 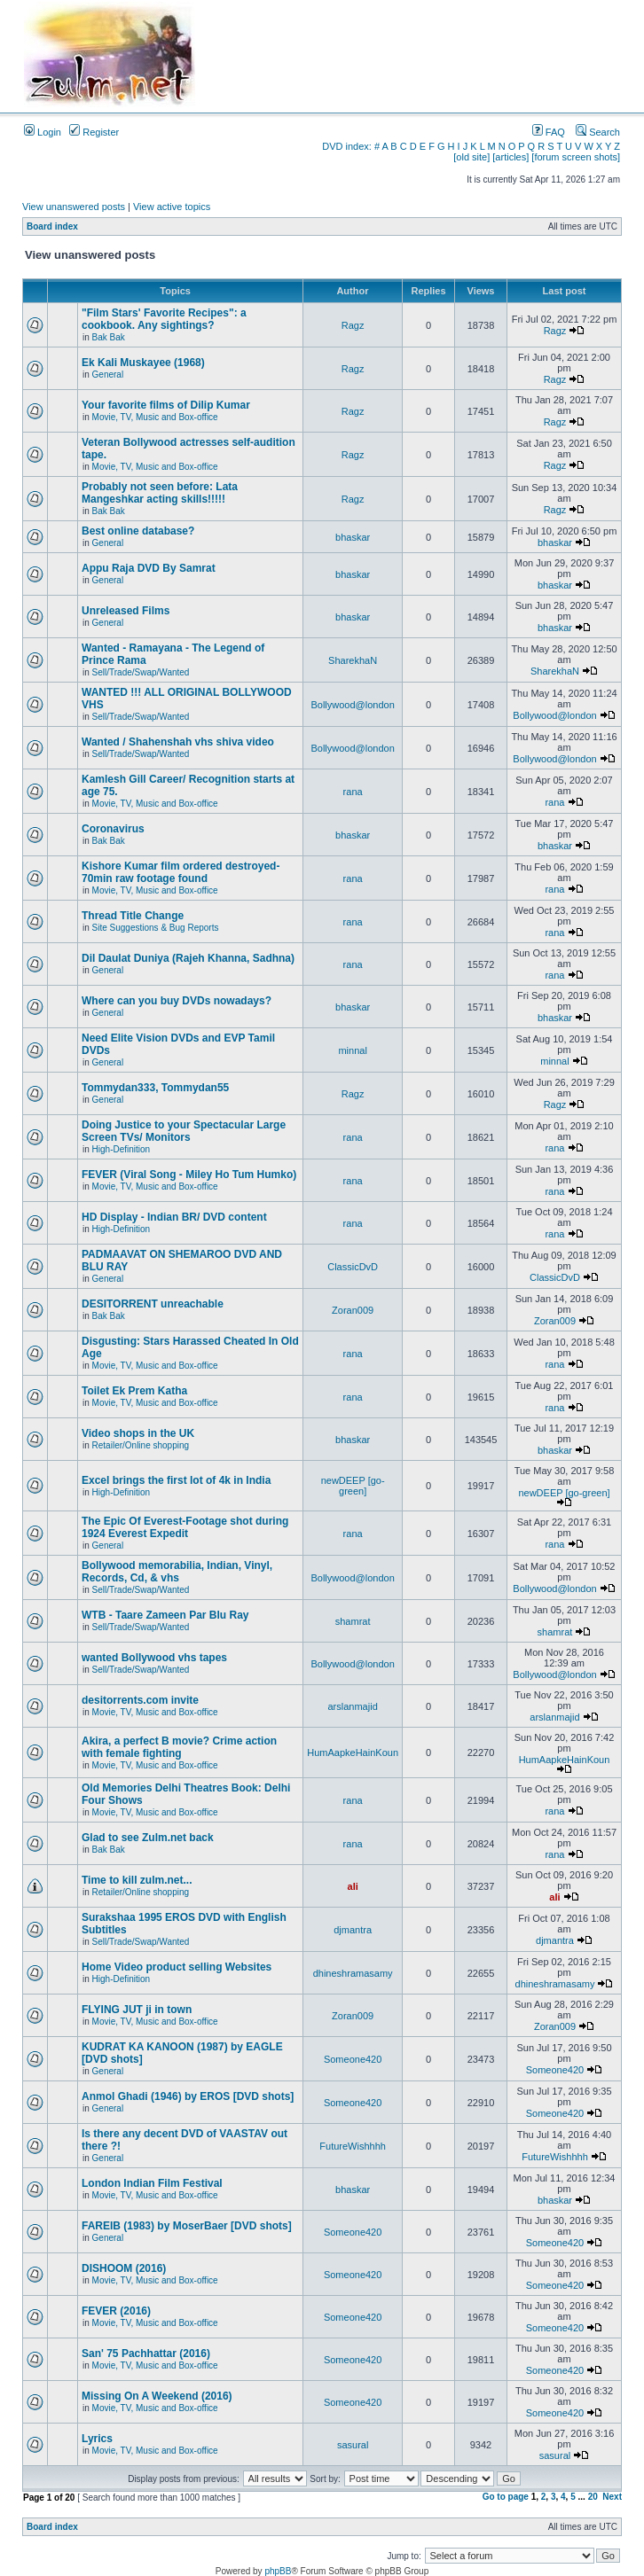 I want to click on Probably not seen before: Lata Mangeshkar acting skills!!!!!, so click(x=160, y=492).